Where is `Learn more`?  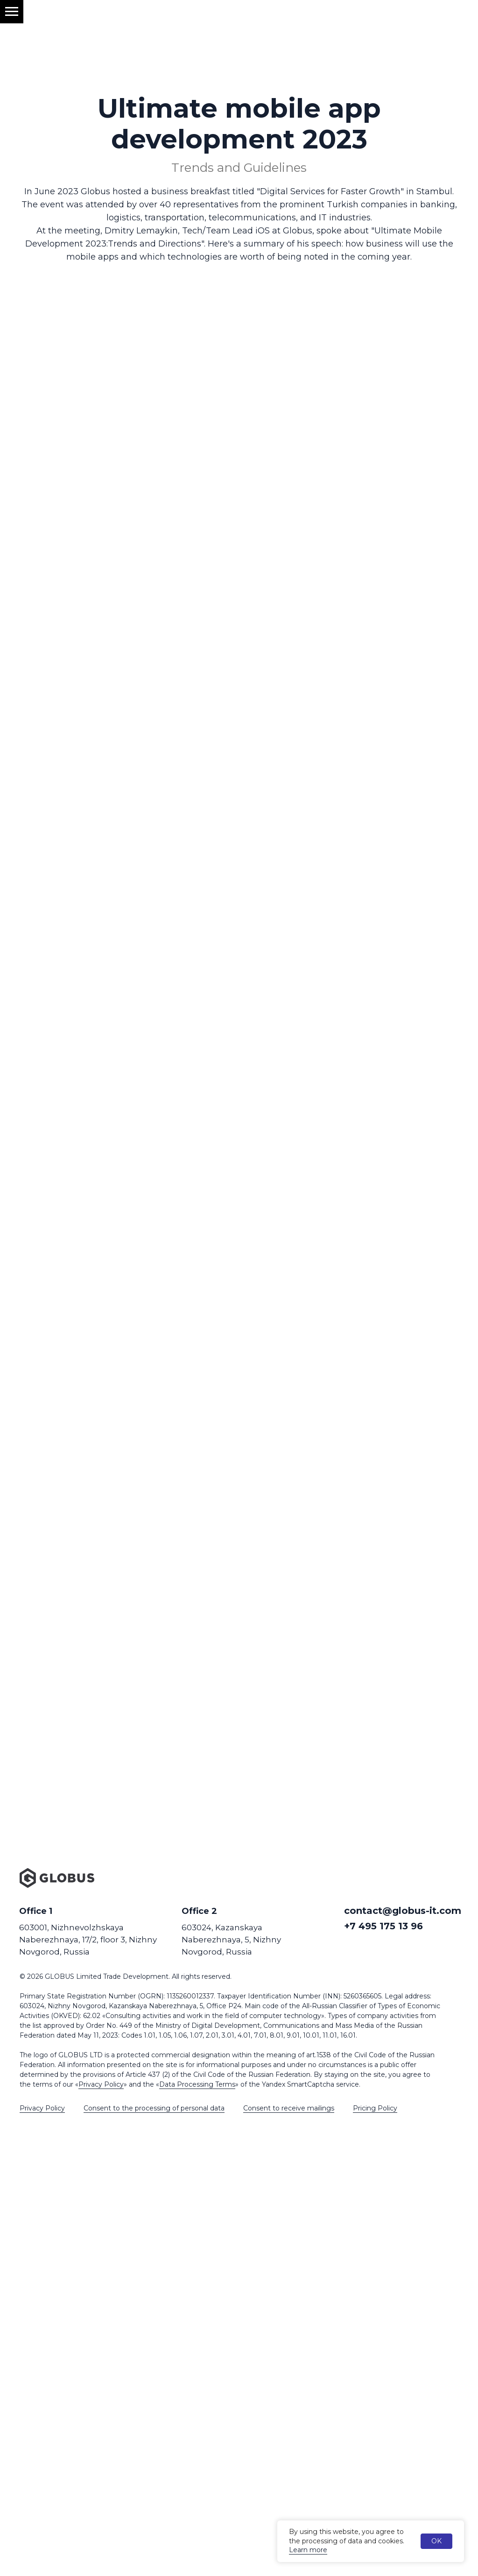 Learn more is located at coordinates (308, 2550).